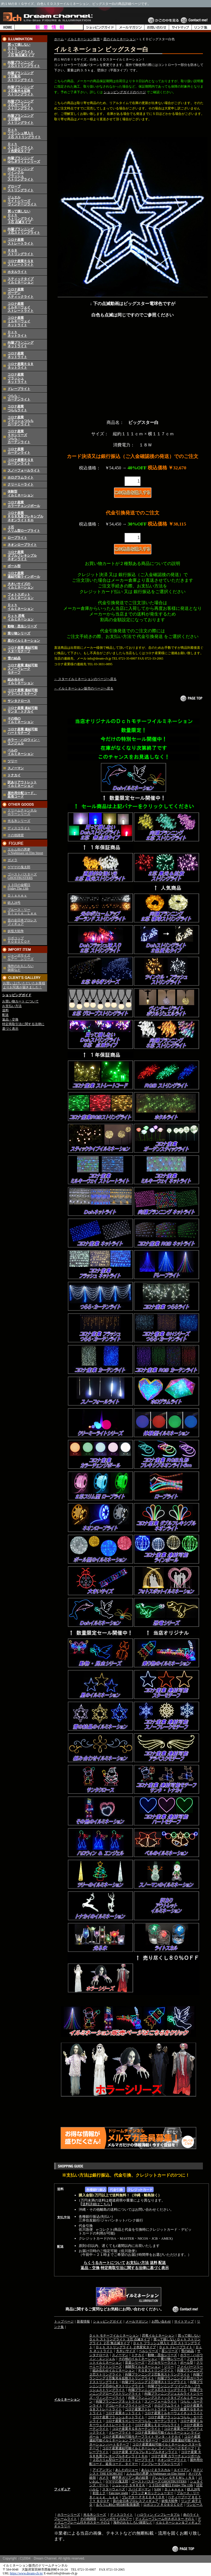 This screenshot has width=211, height=2576. What do you see at coordinates (83, 39) in the screenshot?
I see `イルミネーション販売` at bounding box center [83, 39].